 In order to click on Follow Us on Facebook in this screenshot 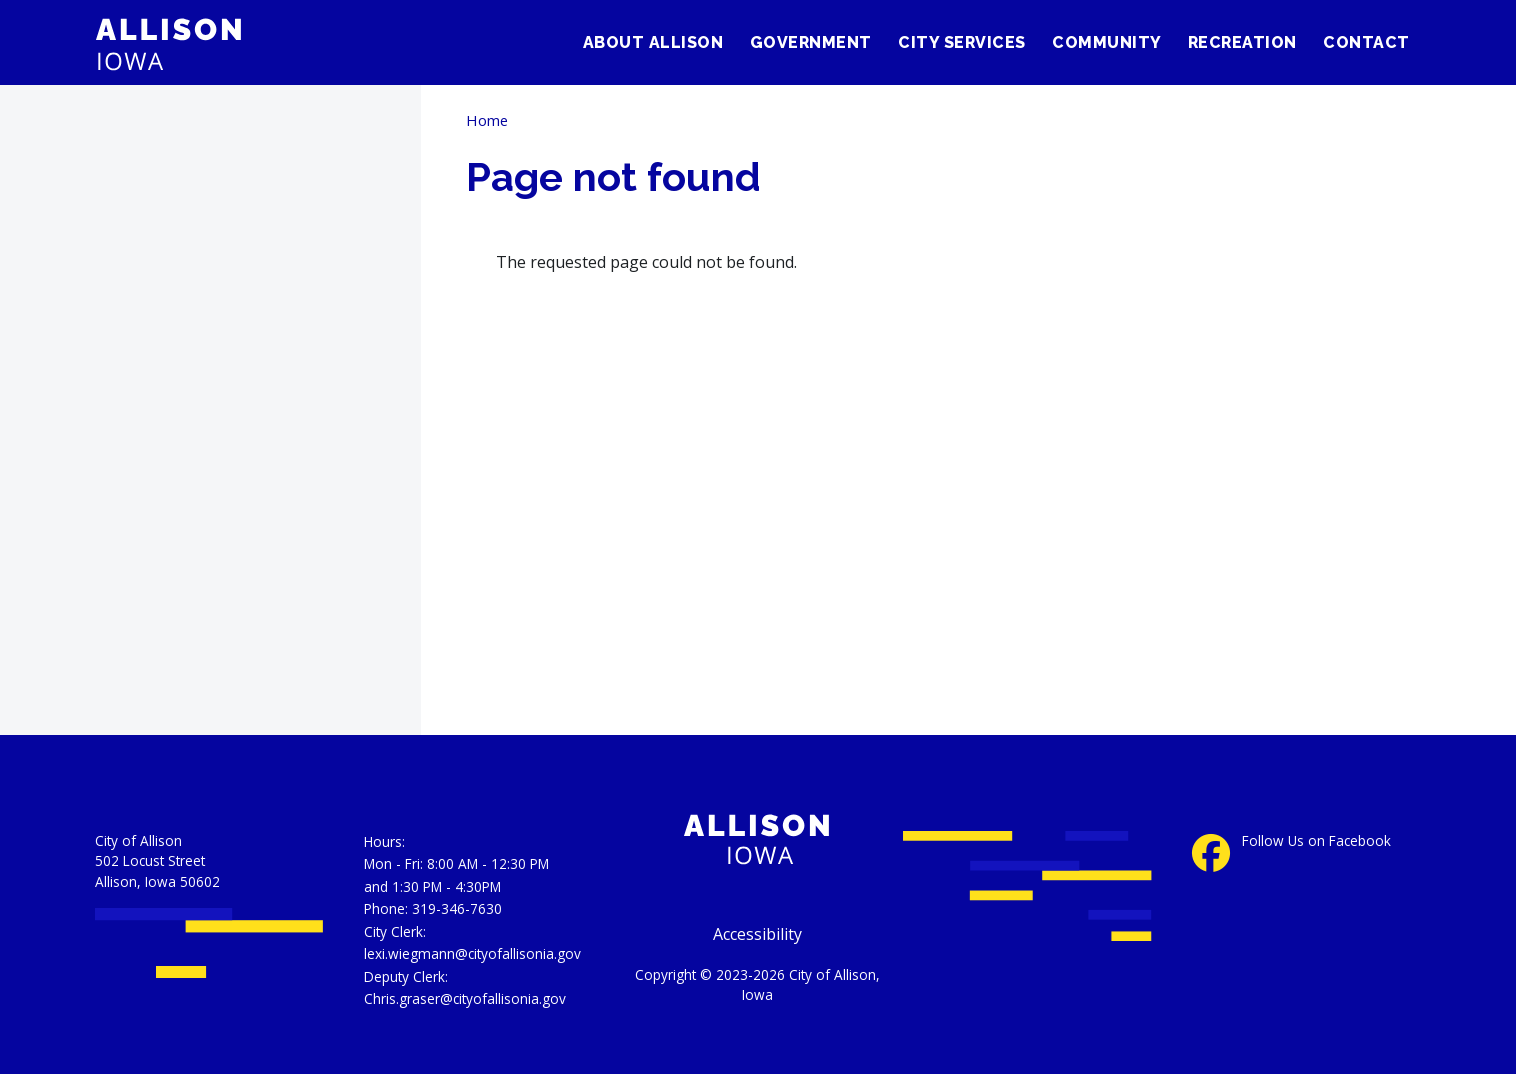, I will do `click(1316, 841)`.